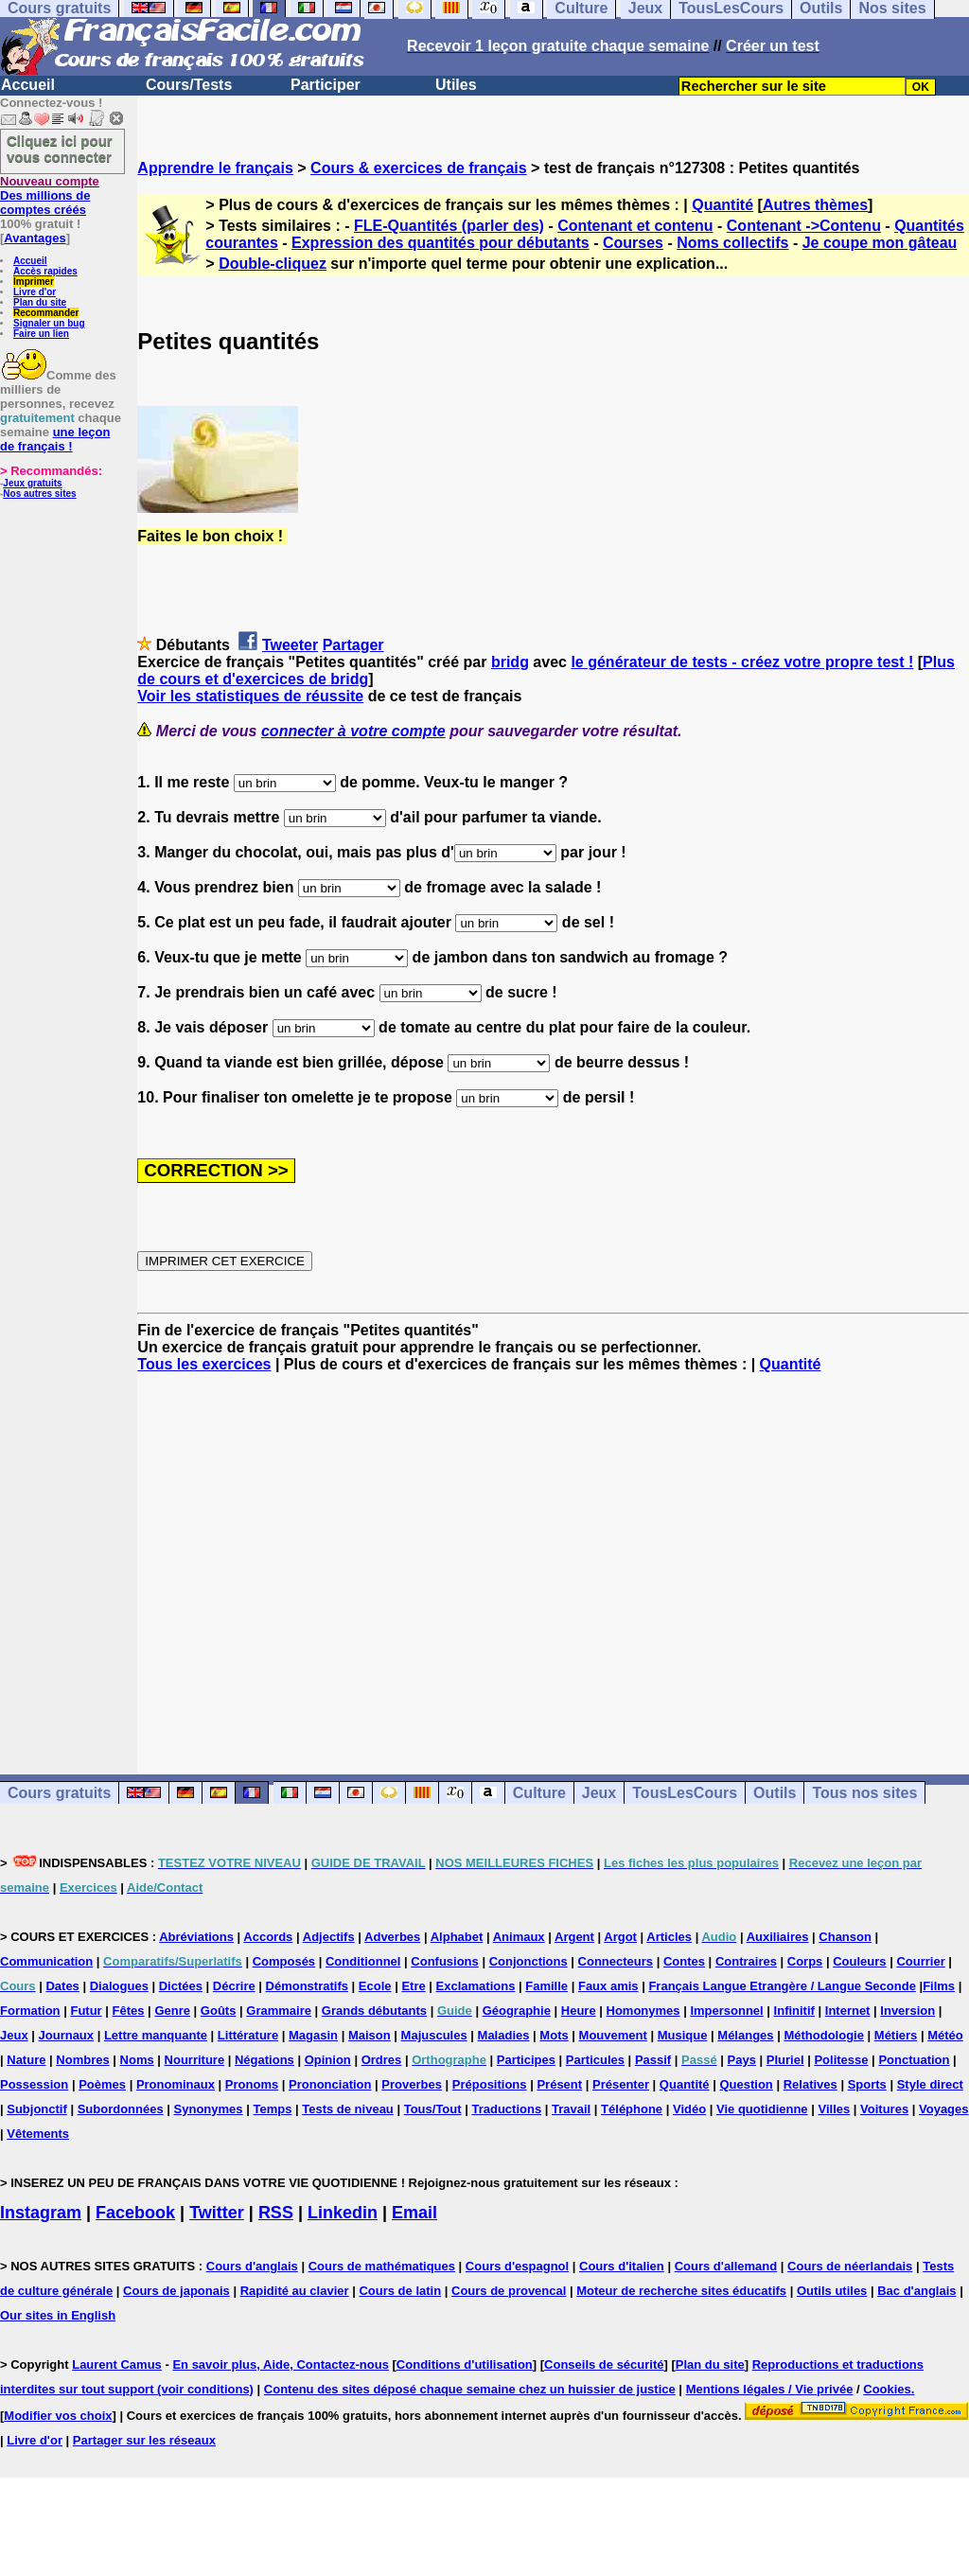  I want to click on Subordonnées, so click(121, 2109).